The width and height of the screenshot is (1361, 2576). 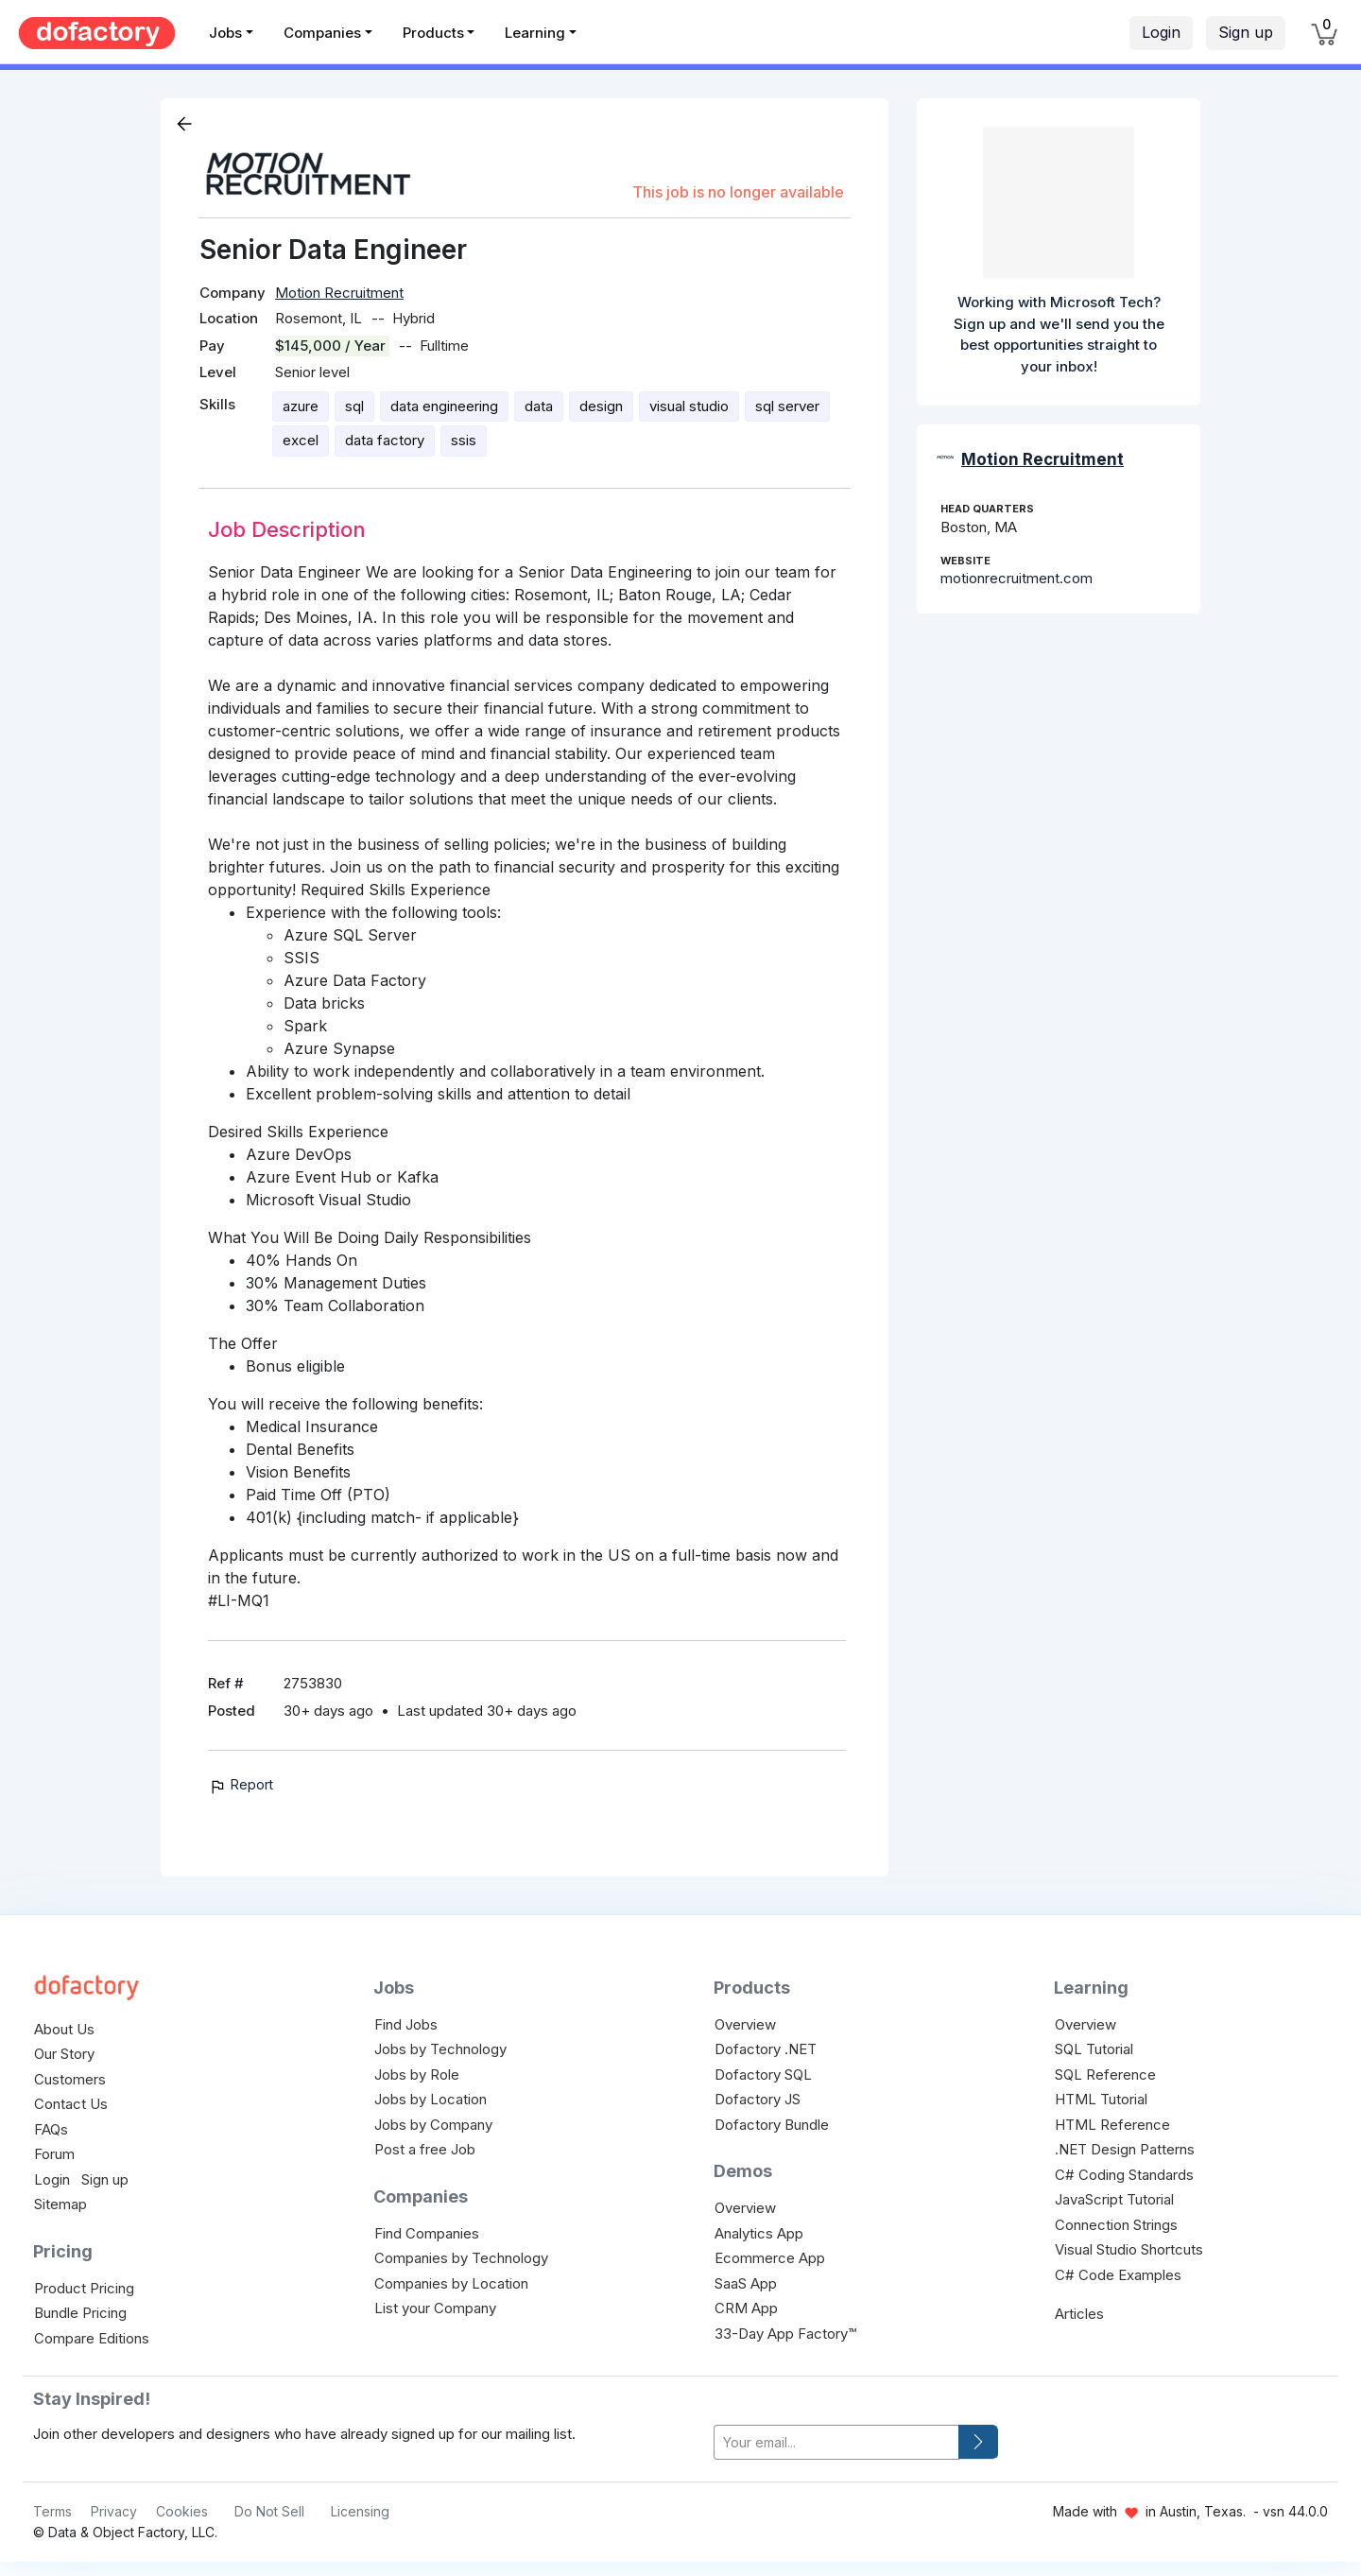 What do you see at coordinates (225, 33) in the screenshot?
I see `Jobs` at bounding box center [225, 33].